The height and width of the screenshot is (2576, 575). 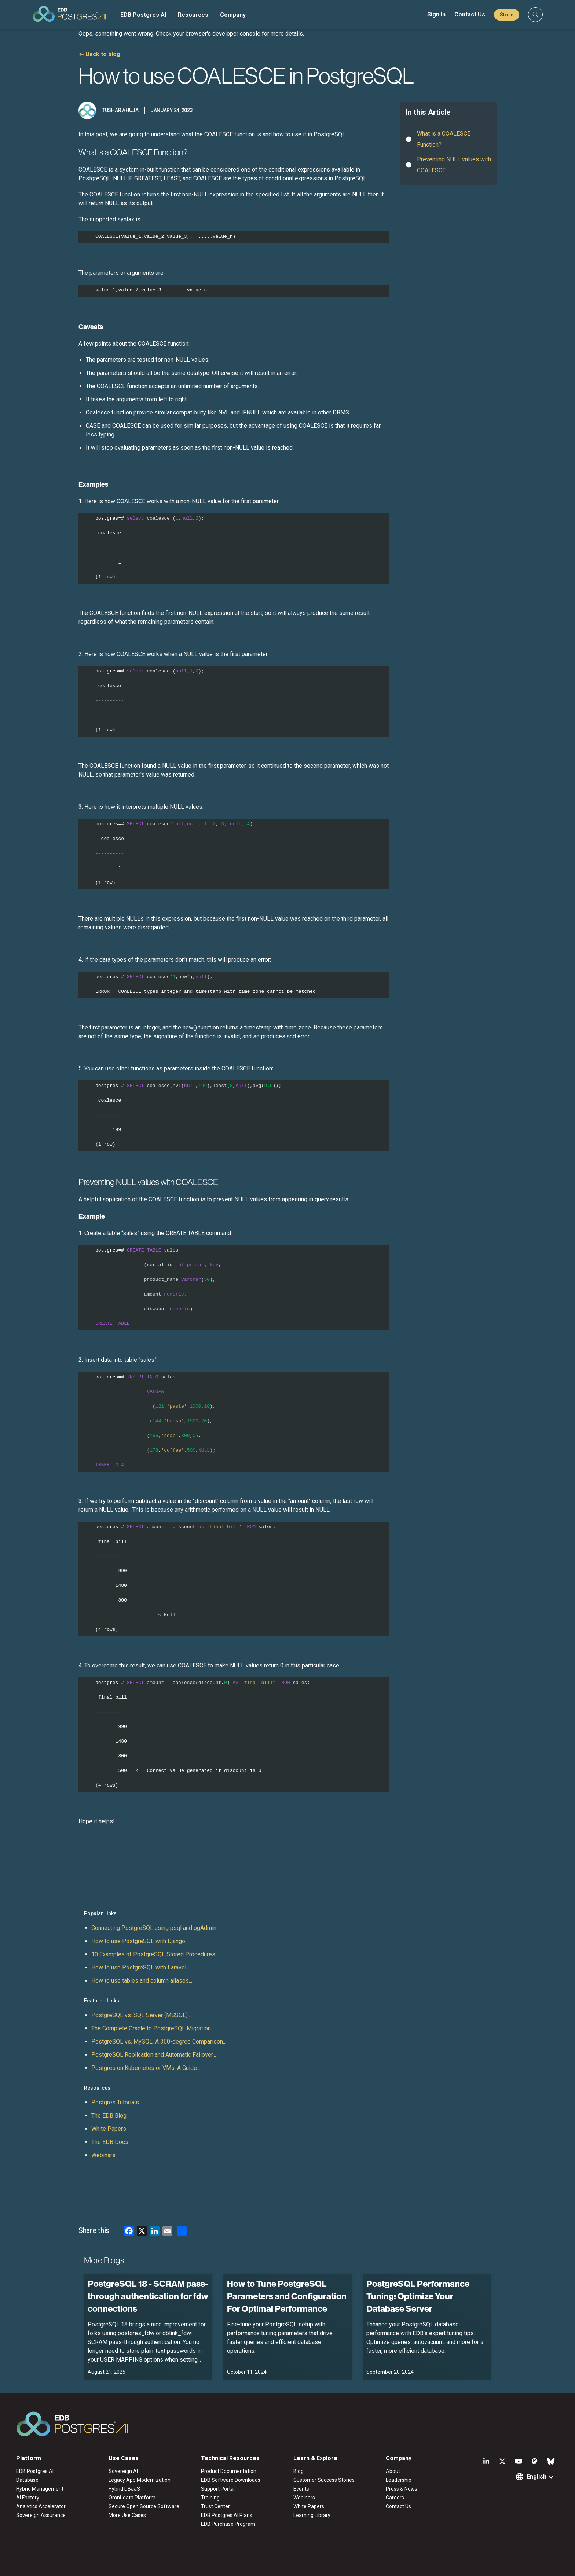 I want to click on PostgreSQL vs. MySQL: A 360-degree Comparison..., so click(x=158, y=2041).